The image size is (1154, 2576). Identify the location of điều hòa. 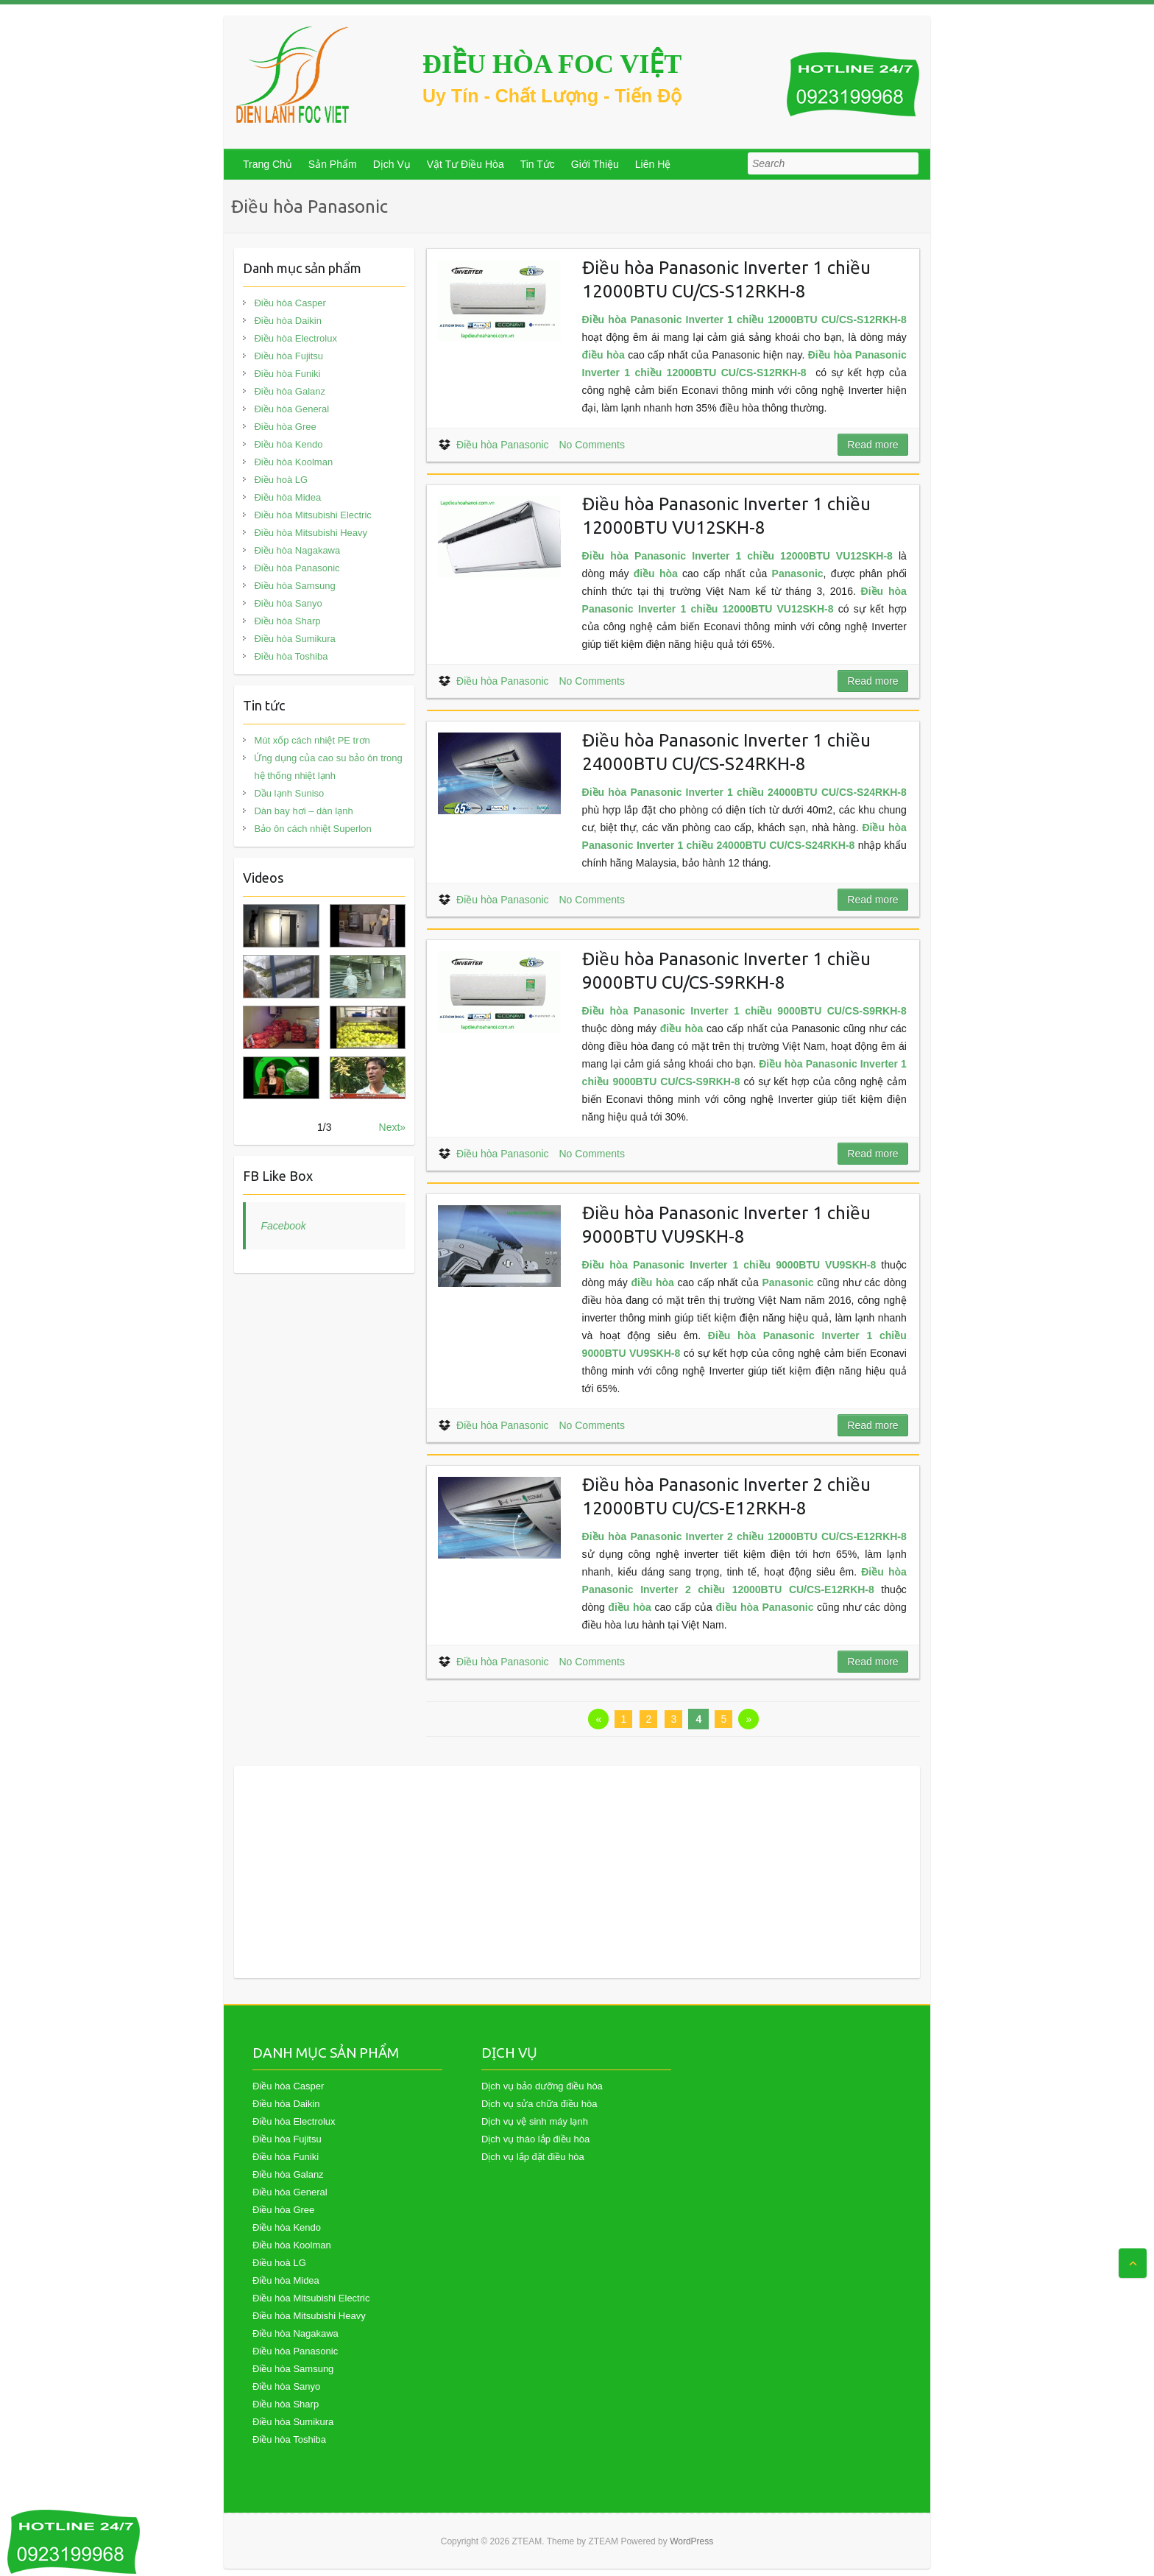
(603, 355).